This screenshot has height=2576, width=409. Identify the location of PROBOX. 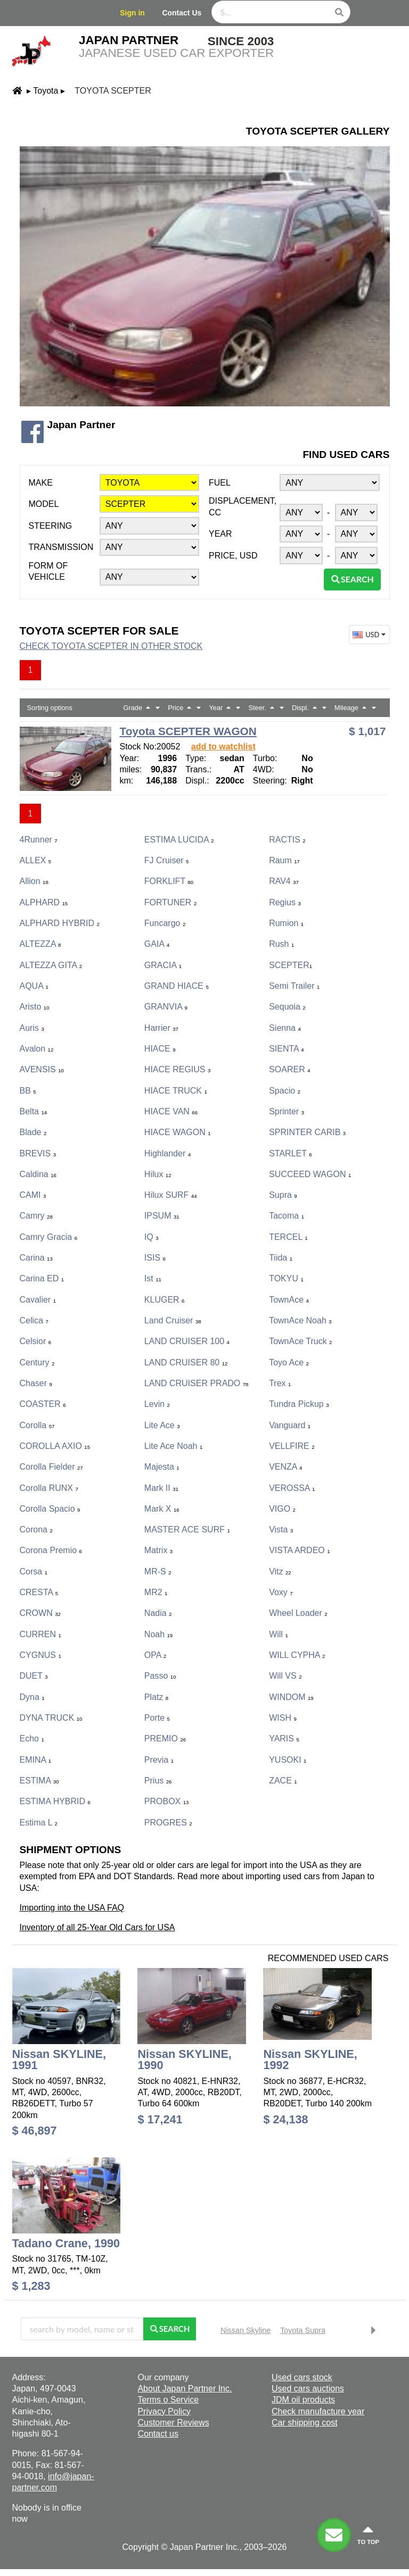
(166, 1801).